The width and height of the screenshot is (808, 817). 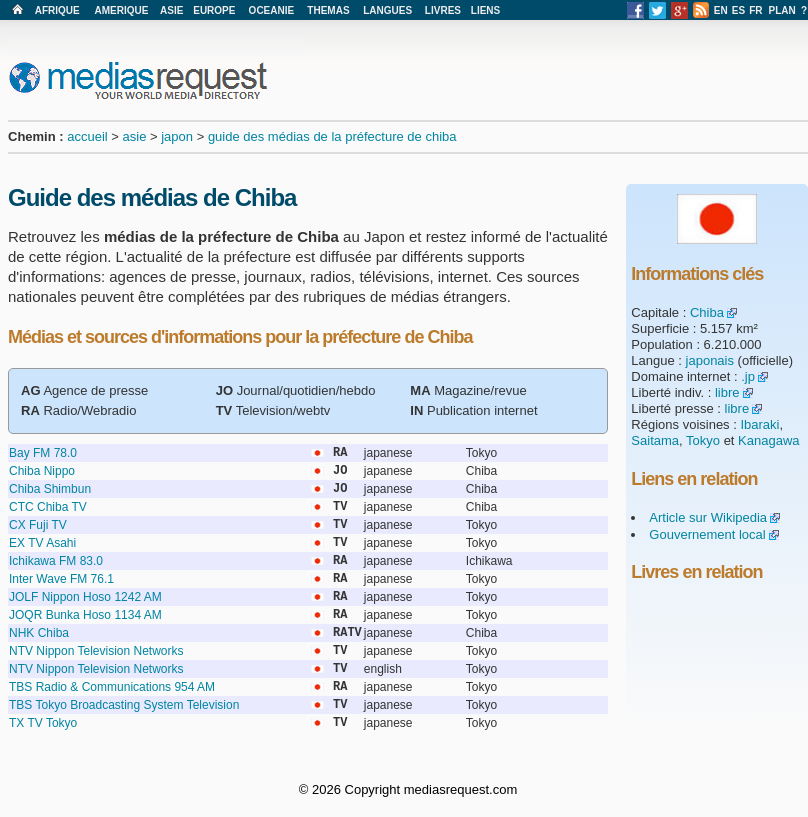 I want to click on ES, so click(x=738, y=10).